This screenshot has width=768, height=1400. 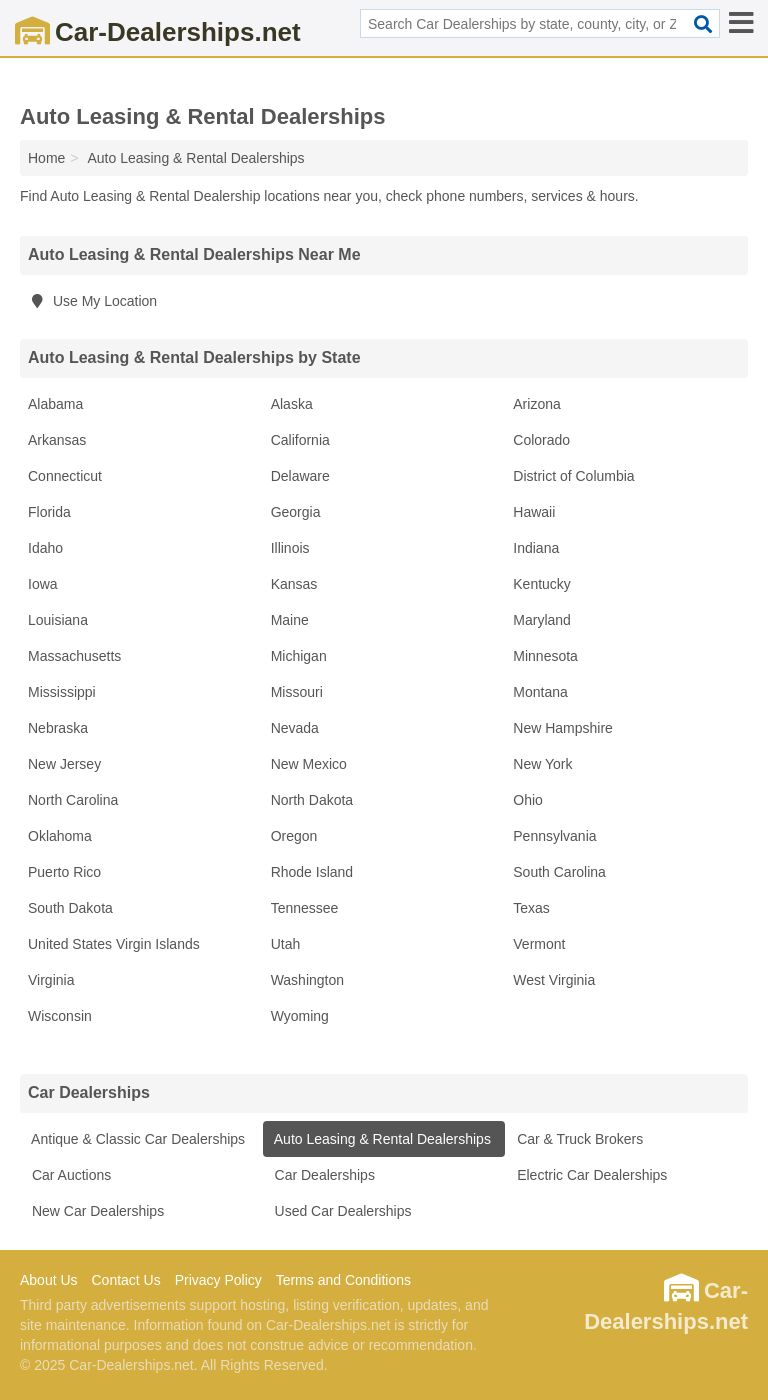 What do you see at coordinates (51, 980) in the screenshot?
I see `Virginia` at bounding box center [51, 980].